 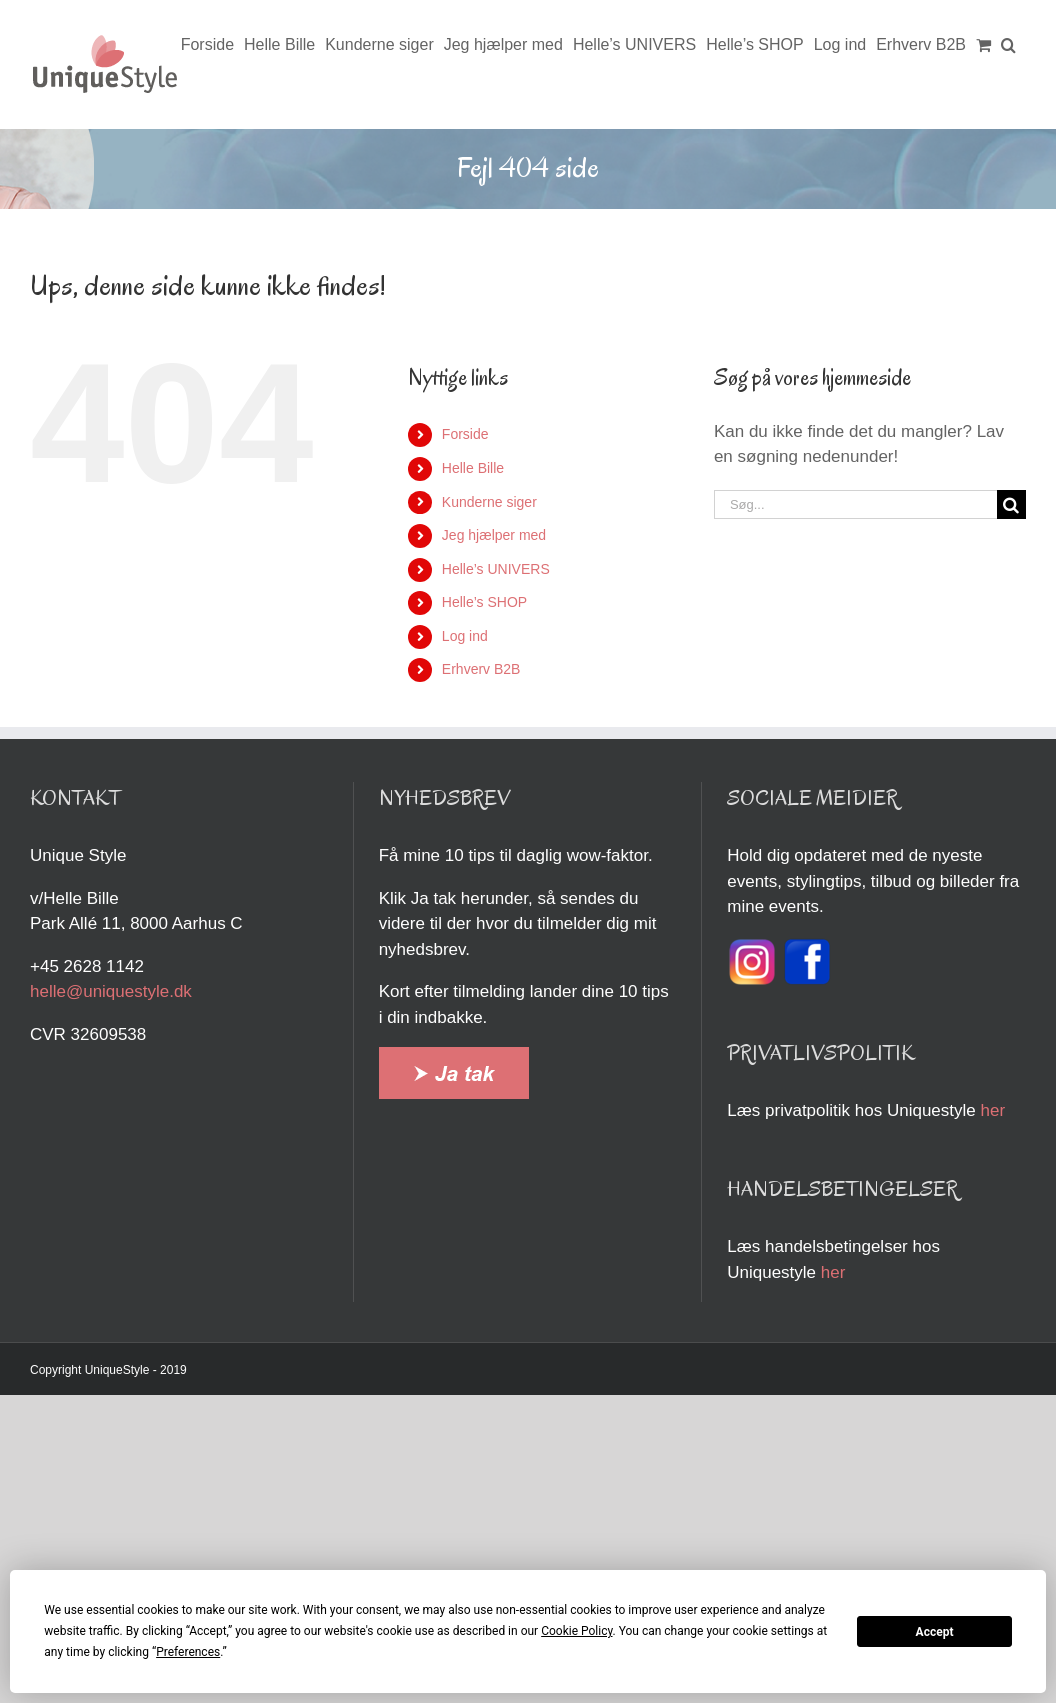 What do you see at coordinates (484, 602) in the screenshot?
I see `Helle’s SHOP` at bounding box center [484, 602].